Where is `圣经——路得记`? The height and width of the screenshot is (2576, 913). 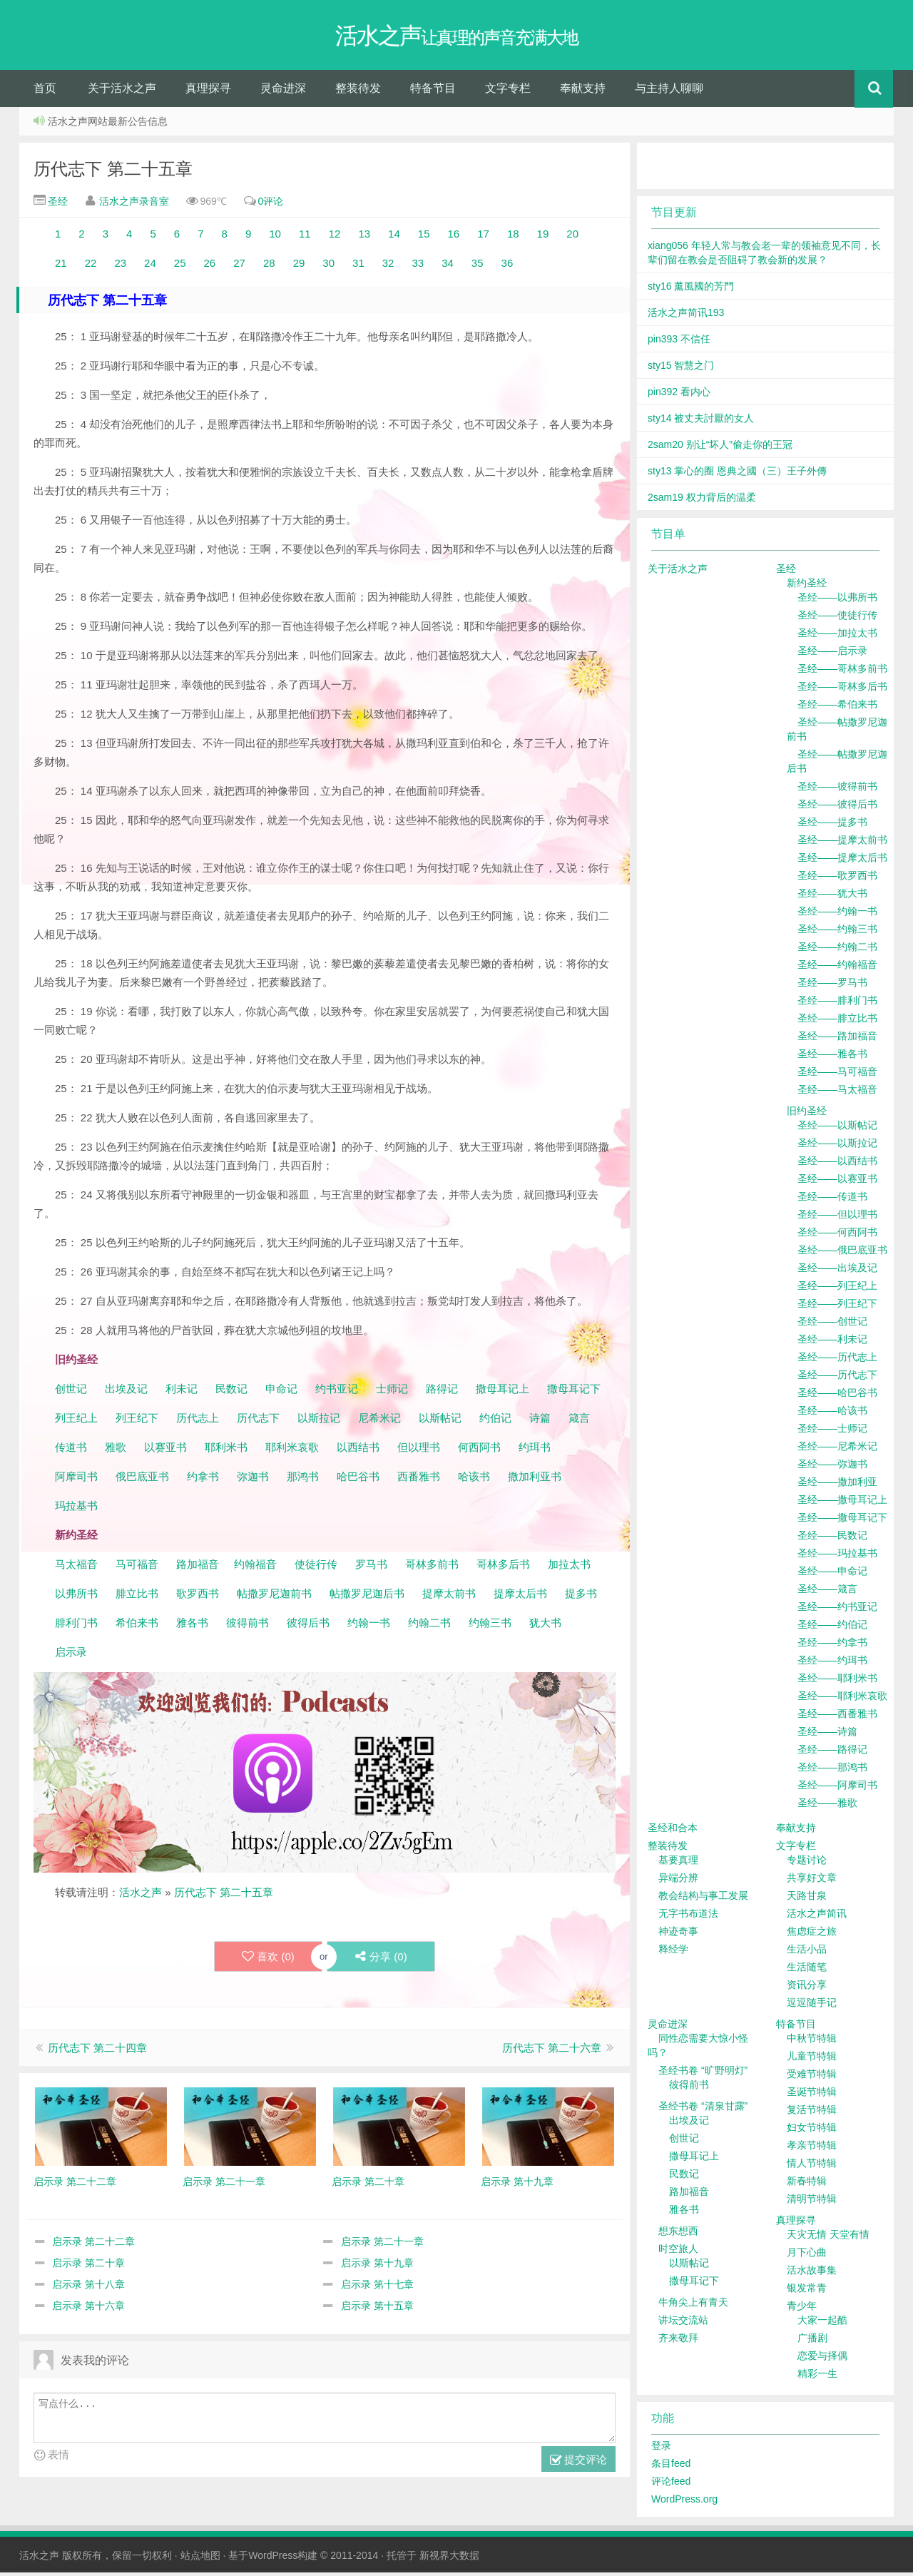
圣经——路得记 is located at coordinates (832, 1752).